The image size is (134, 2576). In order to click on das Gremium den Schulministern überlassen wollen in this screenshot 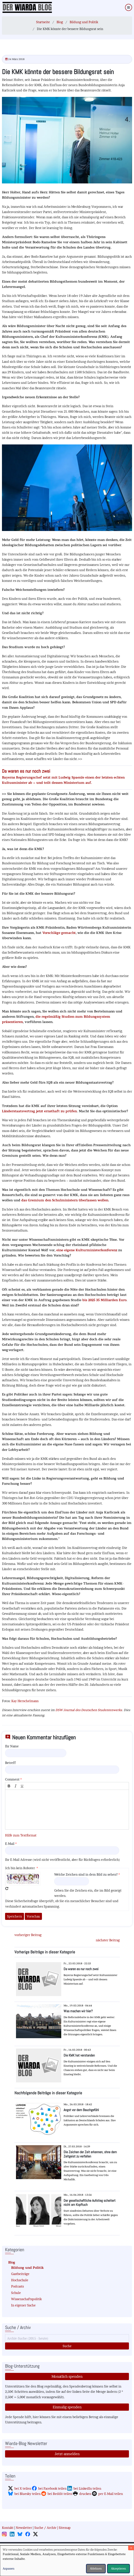, I will do `click(64, 1200)`.